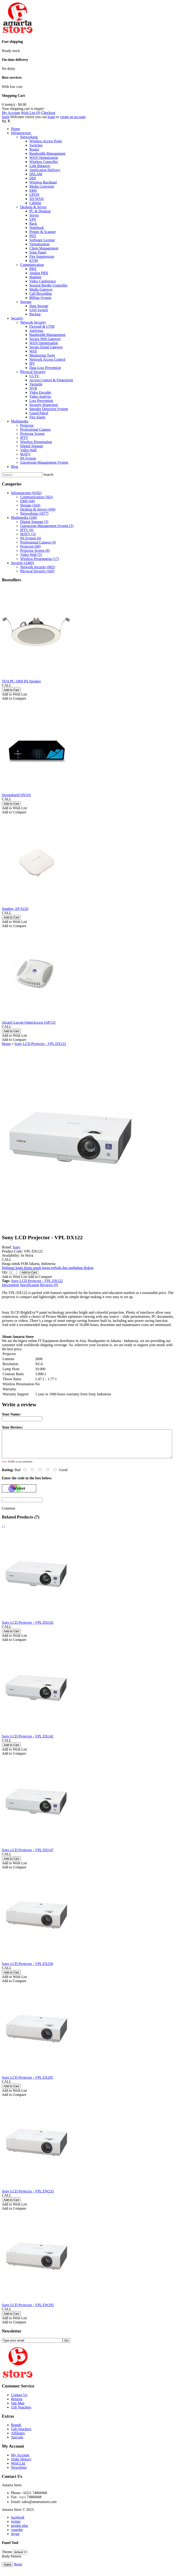  Describe the element at coordinates (6, 1044) in the screenshot. I see `Home` at that location.